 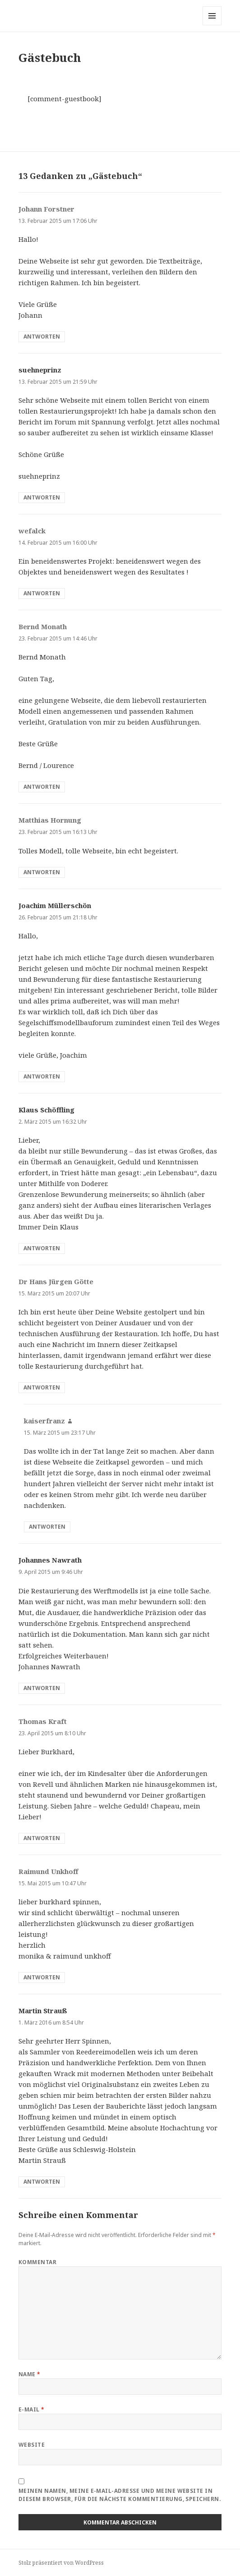 What do you see at coordinates (39, 369) in the screenshot?
I see `suehneprinz` at bounding box center [39, 369].